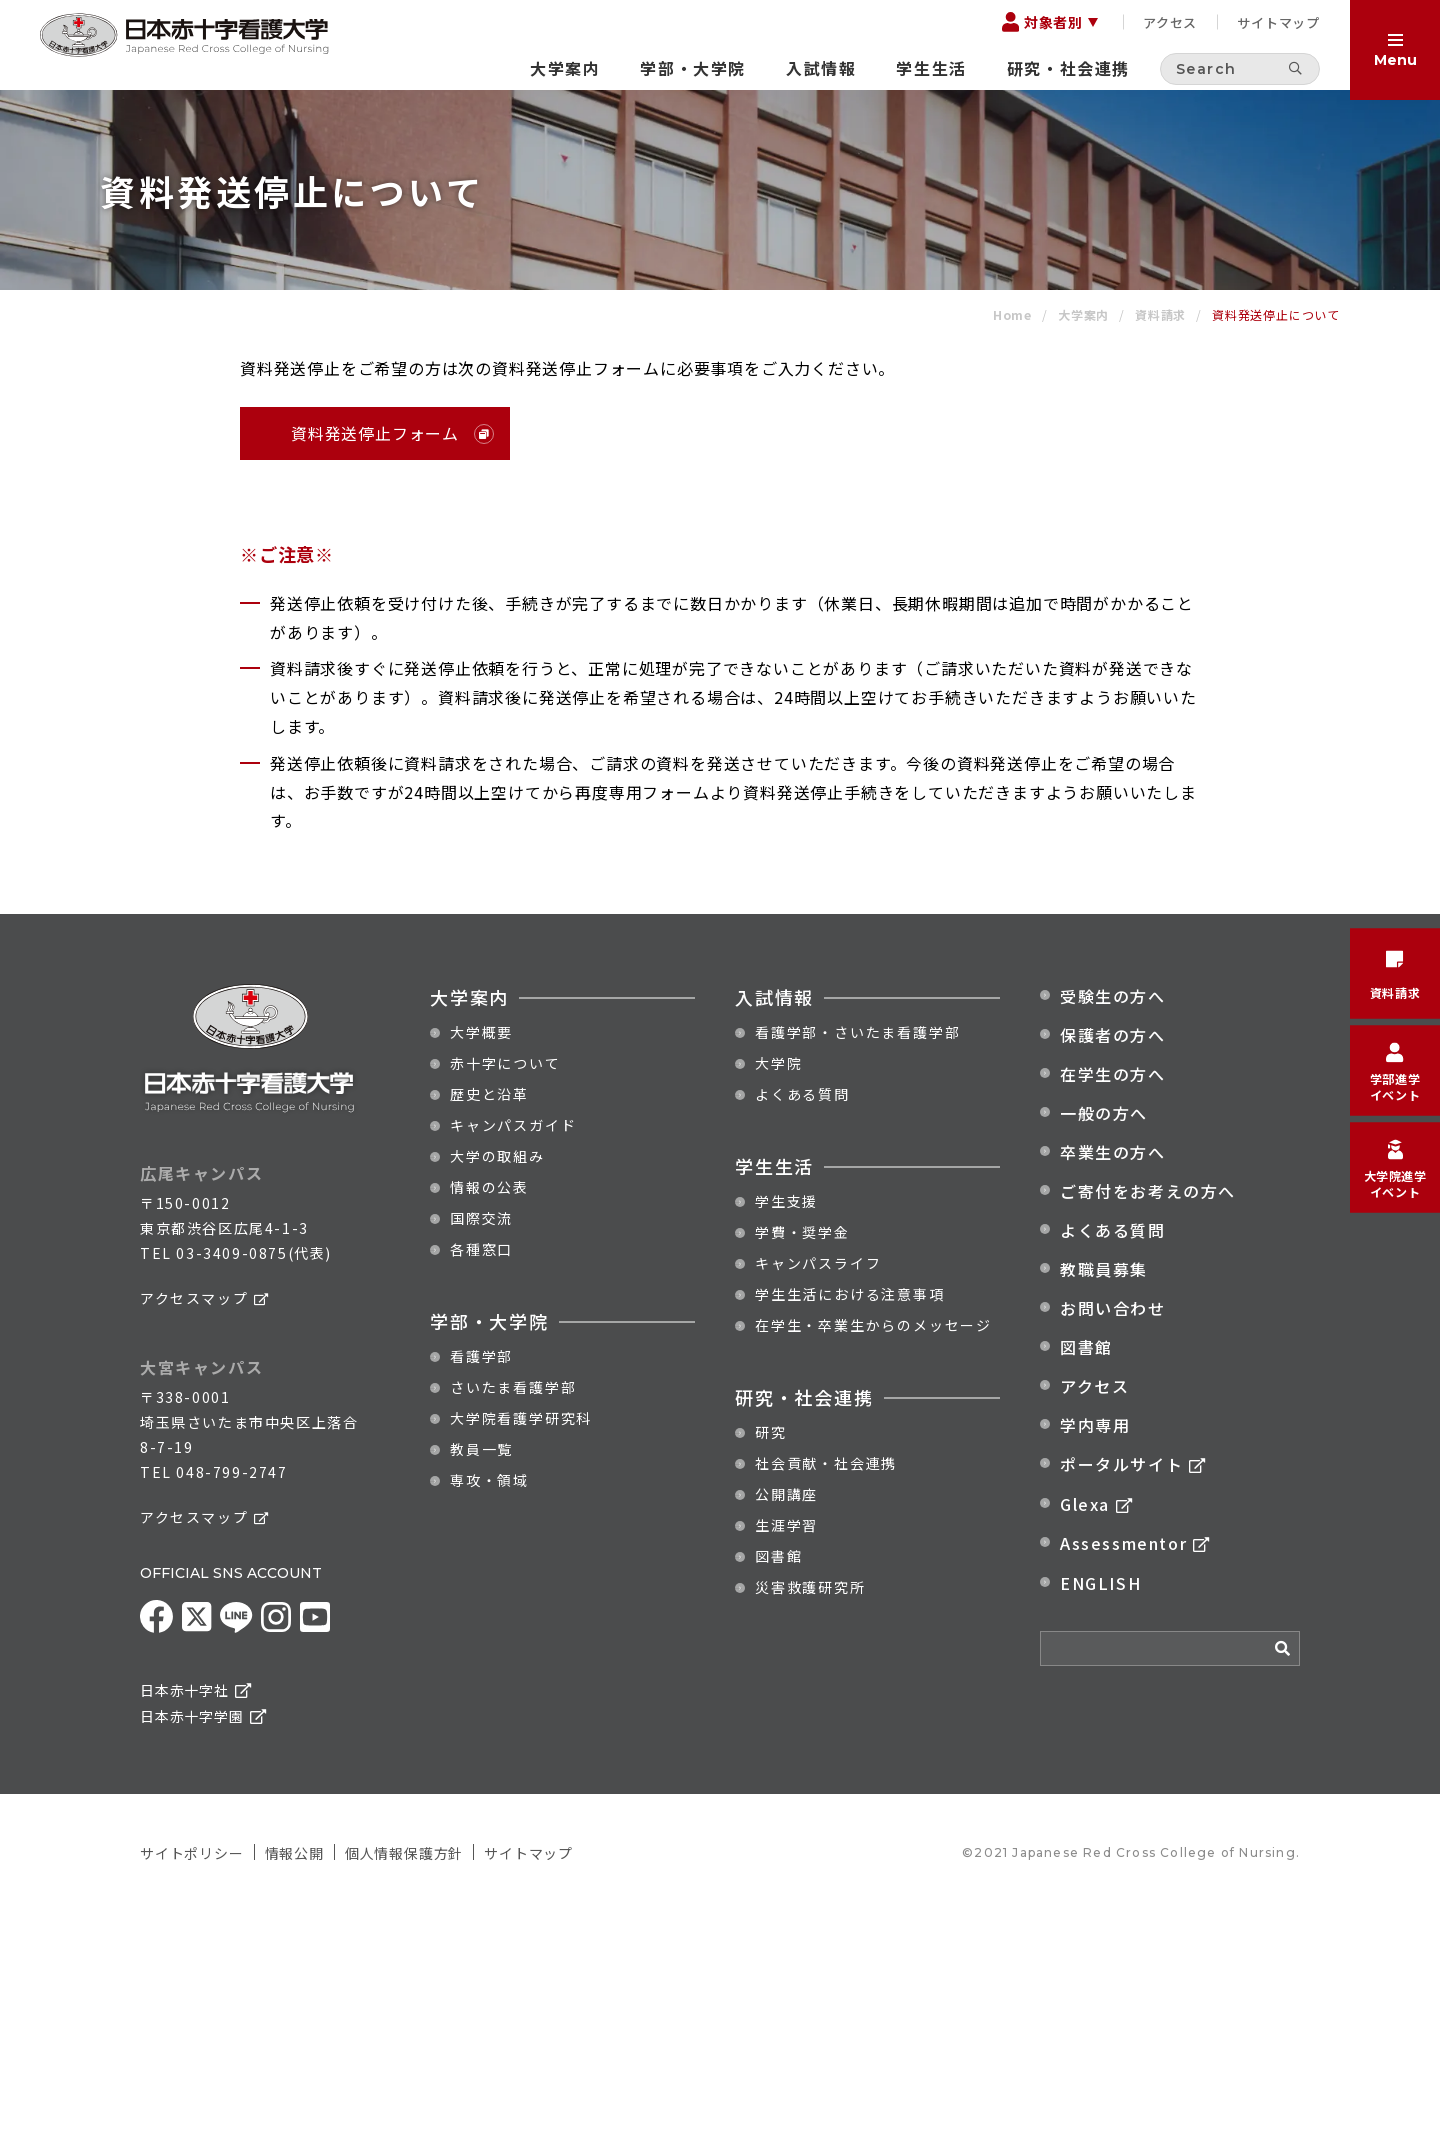 Image resolution: width=1440 pixels, height=2141 pixels. Describe the element at coordinates (489, 1324) in the screenshot. I see `歴史と沿革` at that location.